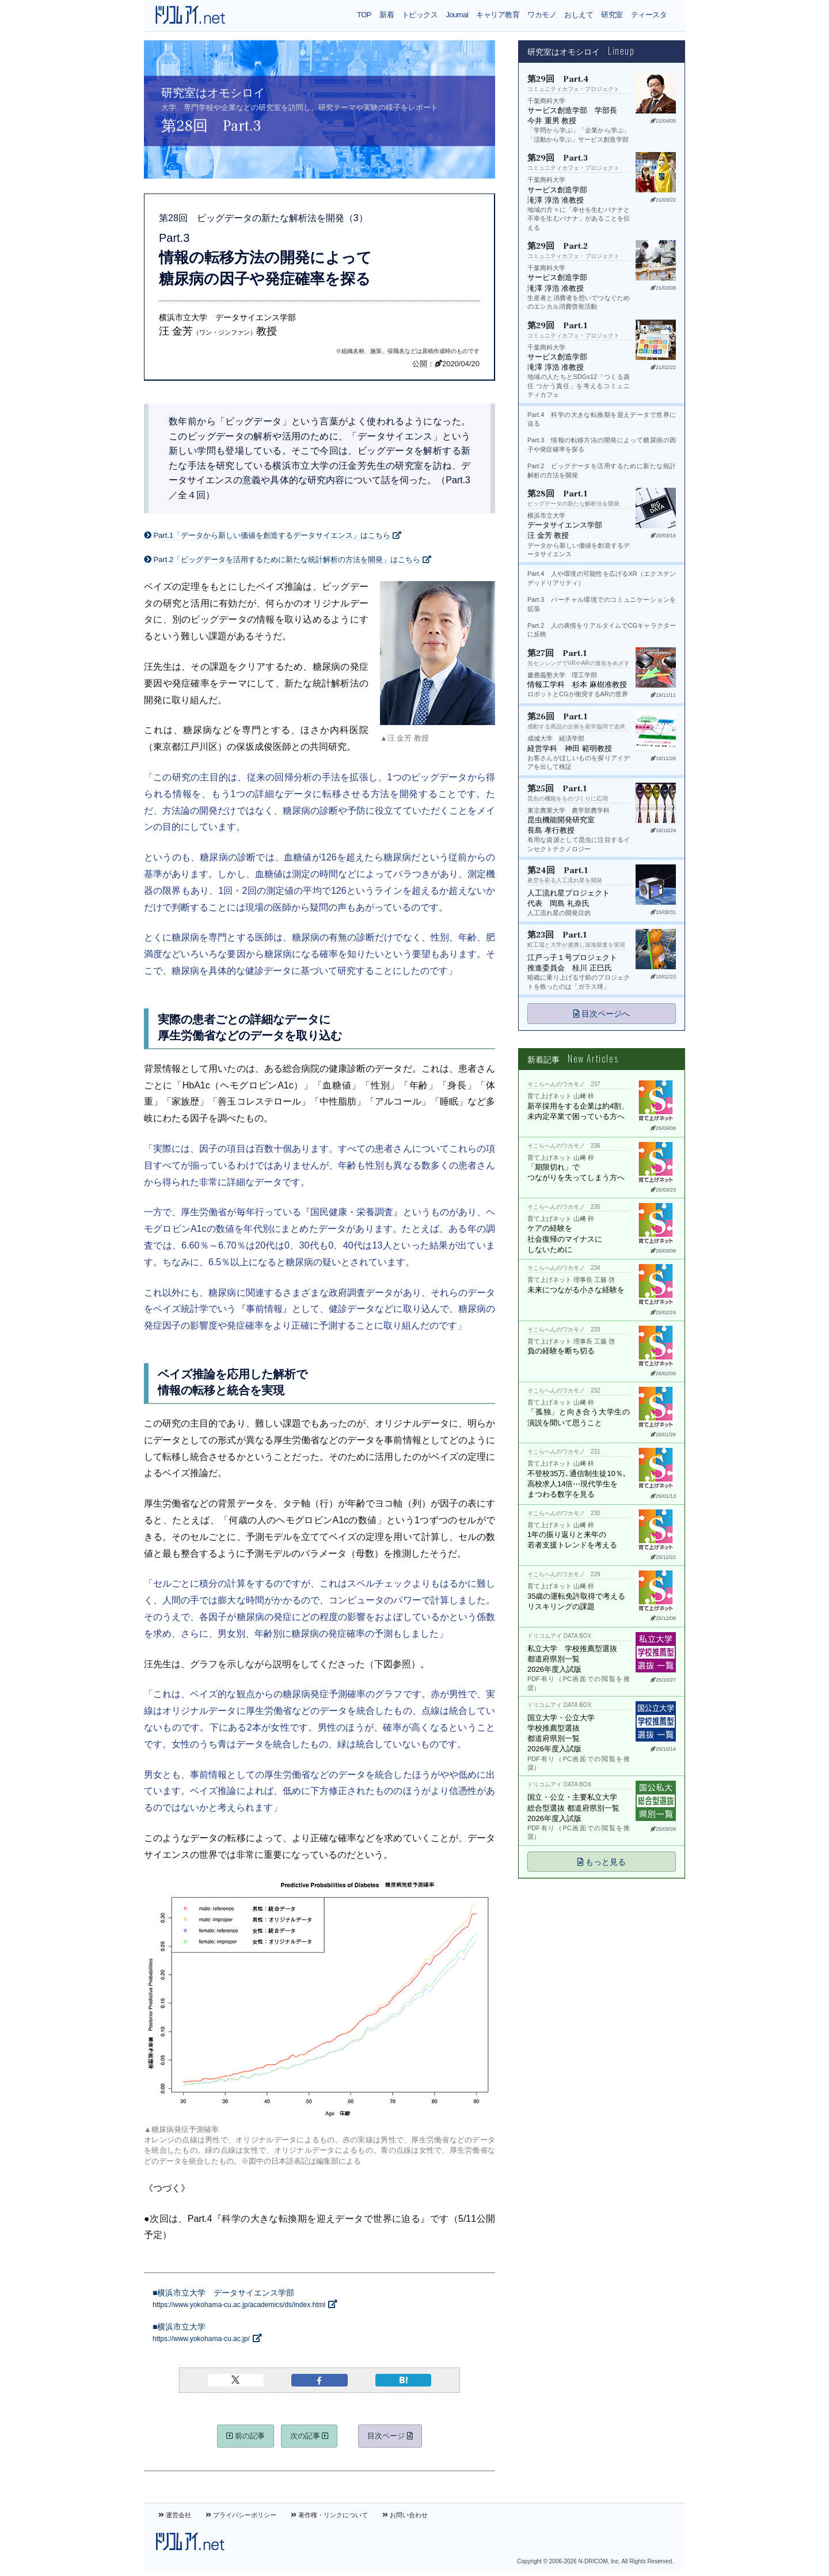 Image resolution: width=829 pixels, height=2576 pixels. What do you see at coordinates (174, 2514) in the screenshot?
I see `運営会社` at bounding box center [174, 2514].